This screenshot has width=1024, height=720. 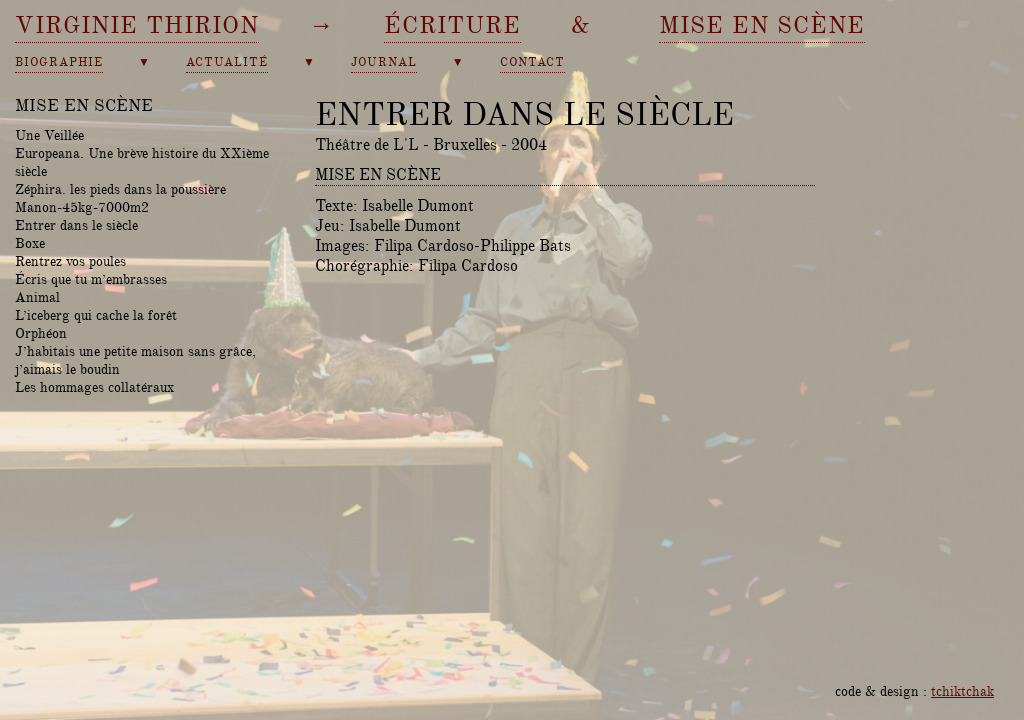 I want to click on Écris que tu m’embrasses, so click(x=91, y=279).